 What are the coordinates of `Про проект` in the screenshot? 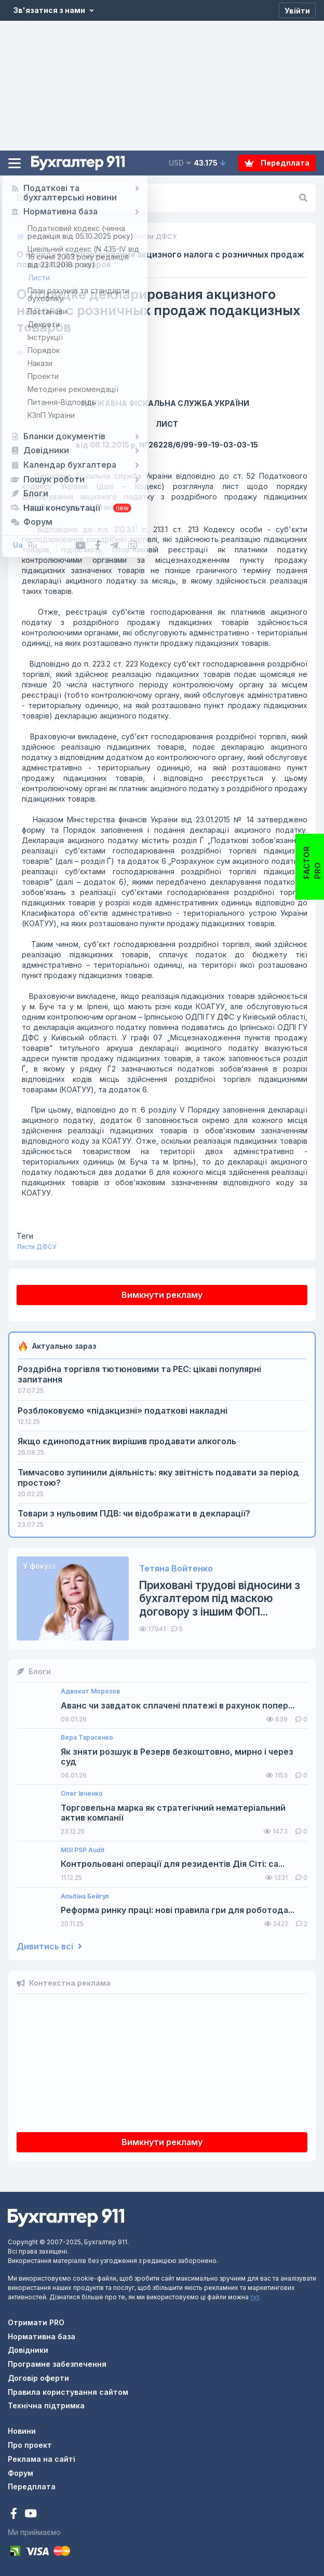 It's located at (30, 2445).